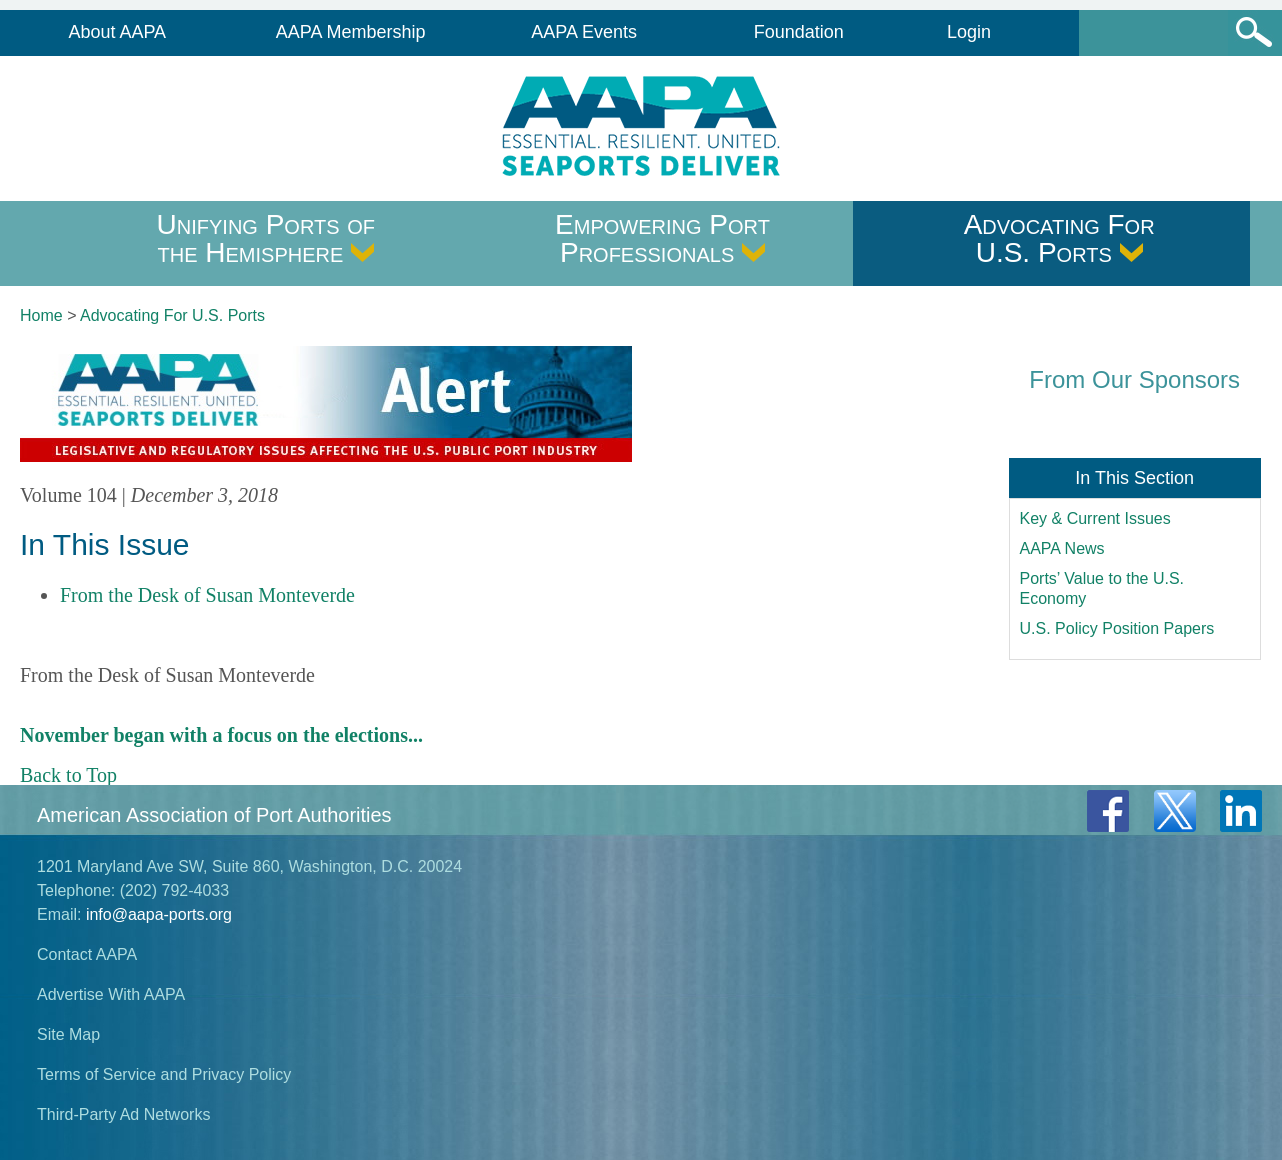 The height and width of the screenshot is (1160, 1282). What do you see at coordinates (159, 914) in the screenshot?
I see `info@aapa-ports.org` at bounding box center [159, 914].